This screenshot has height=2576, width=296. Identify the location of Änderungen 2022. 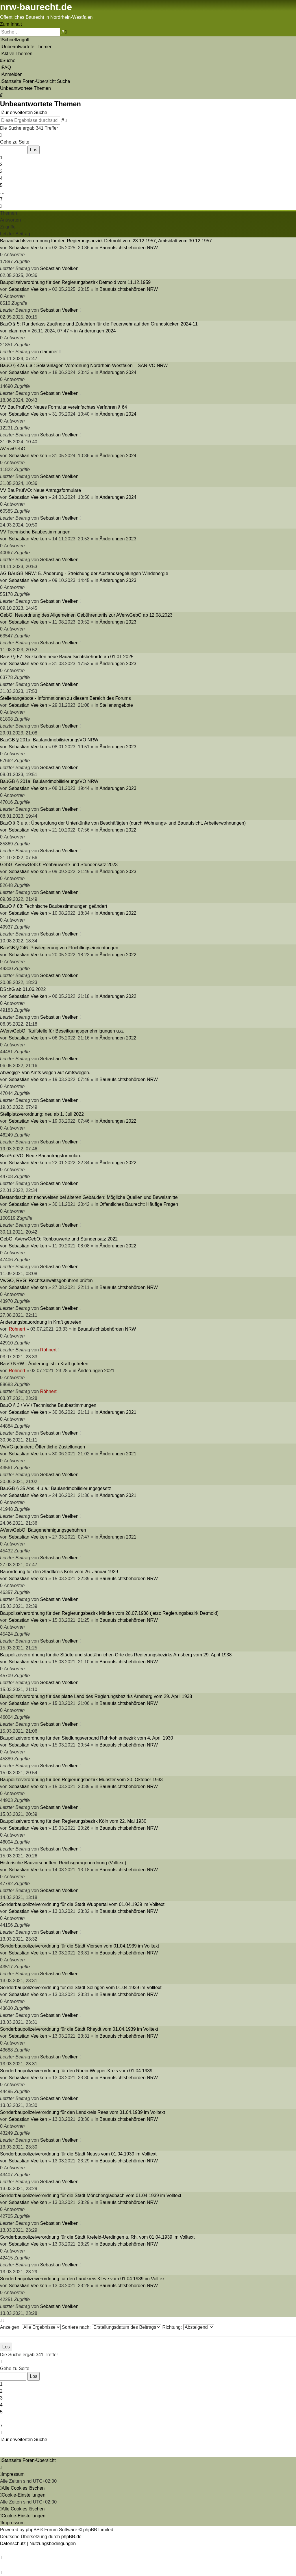
(117, 829).